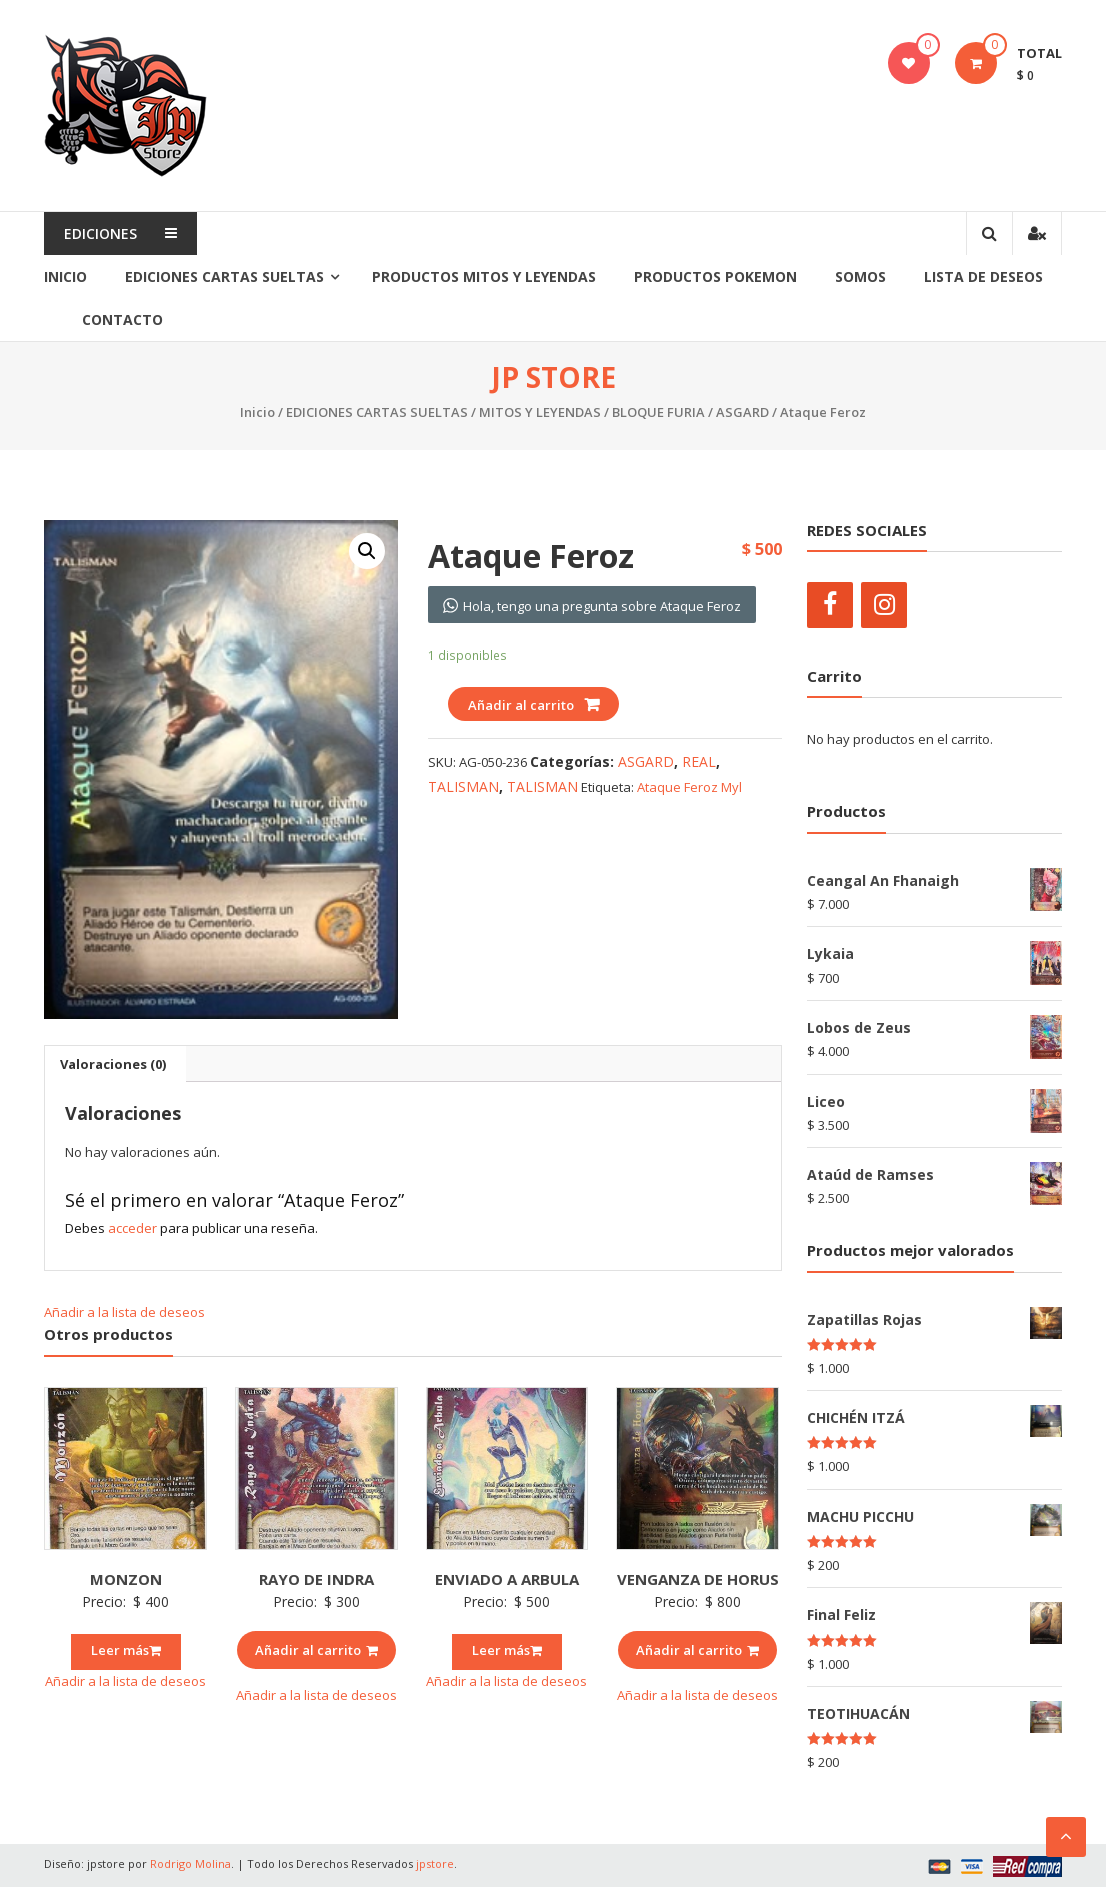 This screenshot has width=1106, height=1887. What do you see at coordinates (983, 276) in the screenshot?
I see `Lista de Deseos` at bounding box center [983, 276].